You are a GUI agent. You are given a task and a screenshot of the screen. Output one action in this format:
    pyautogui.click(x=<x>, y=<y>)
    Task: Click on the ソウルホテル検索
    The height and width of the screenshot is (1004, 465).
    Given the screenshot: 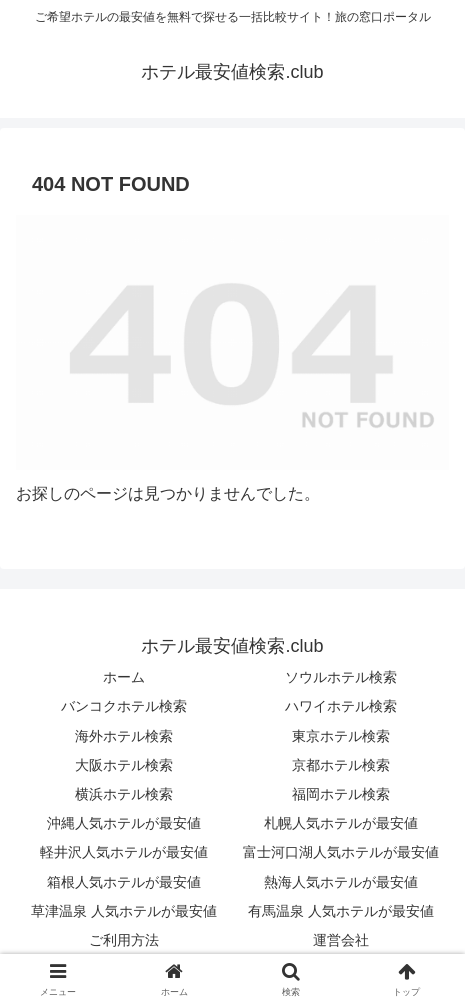 What is the action you would take?
    pyautogui.click(x=341, y=677)
    